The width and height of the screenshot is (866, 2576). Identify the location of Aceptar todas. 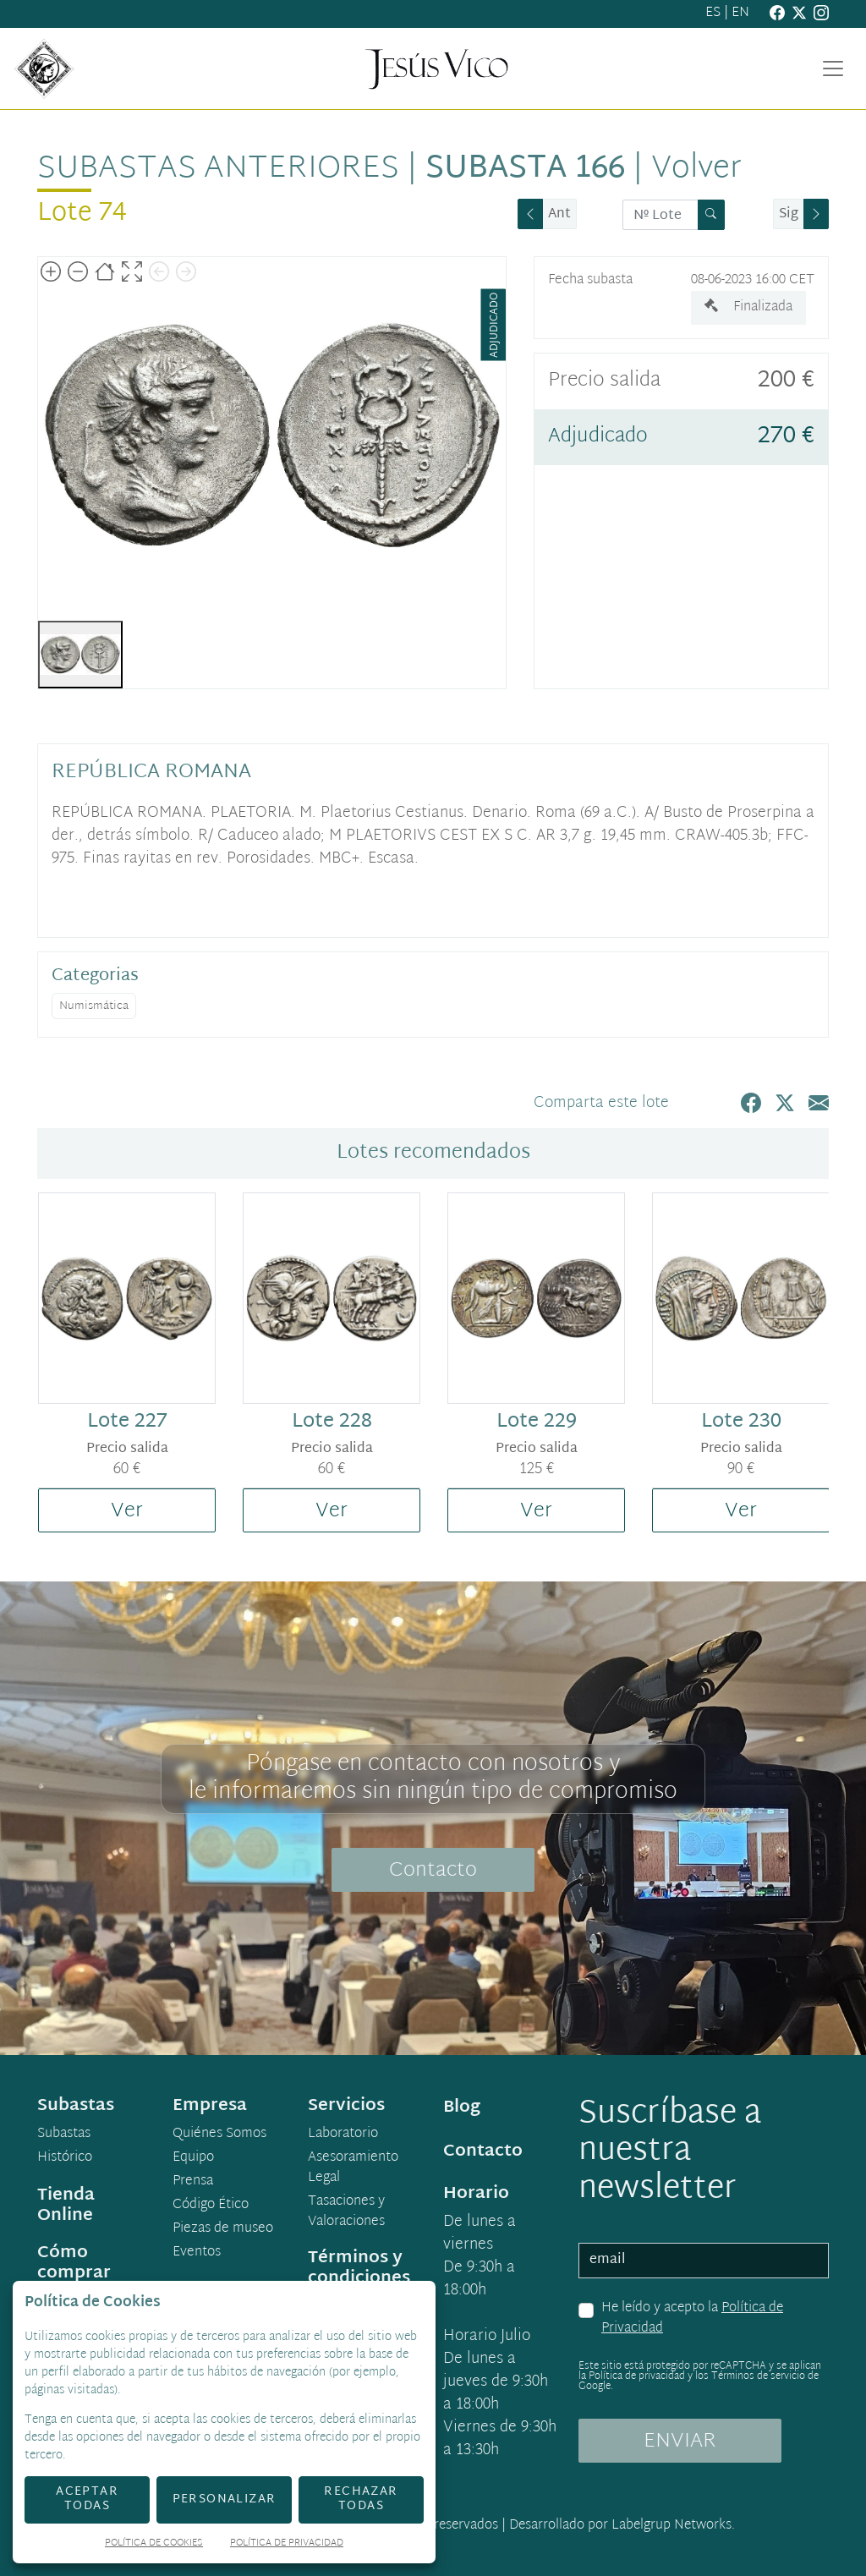
(87, 2499).